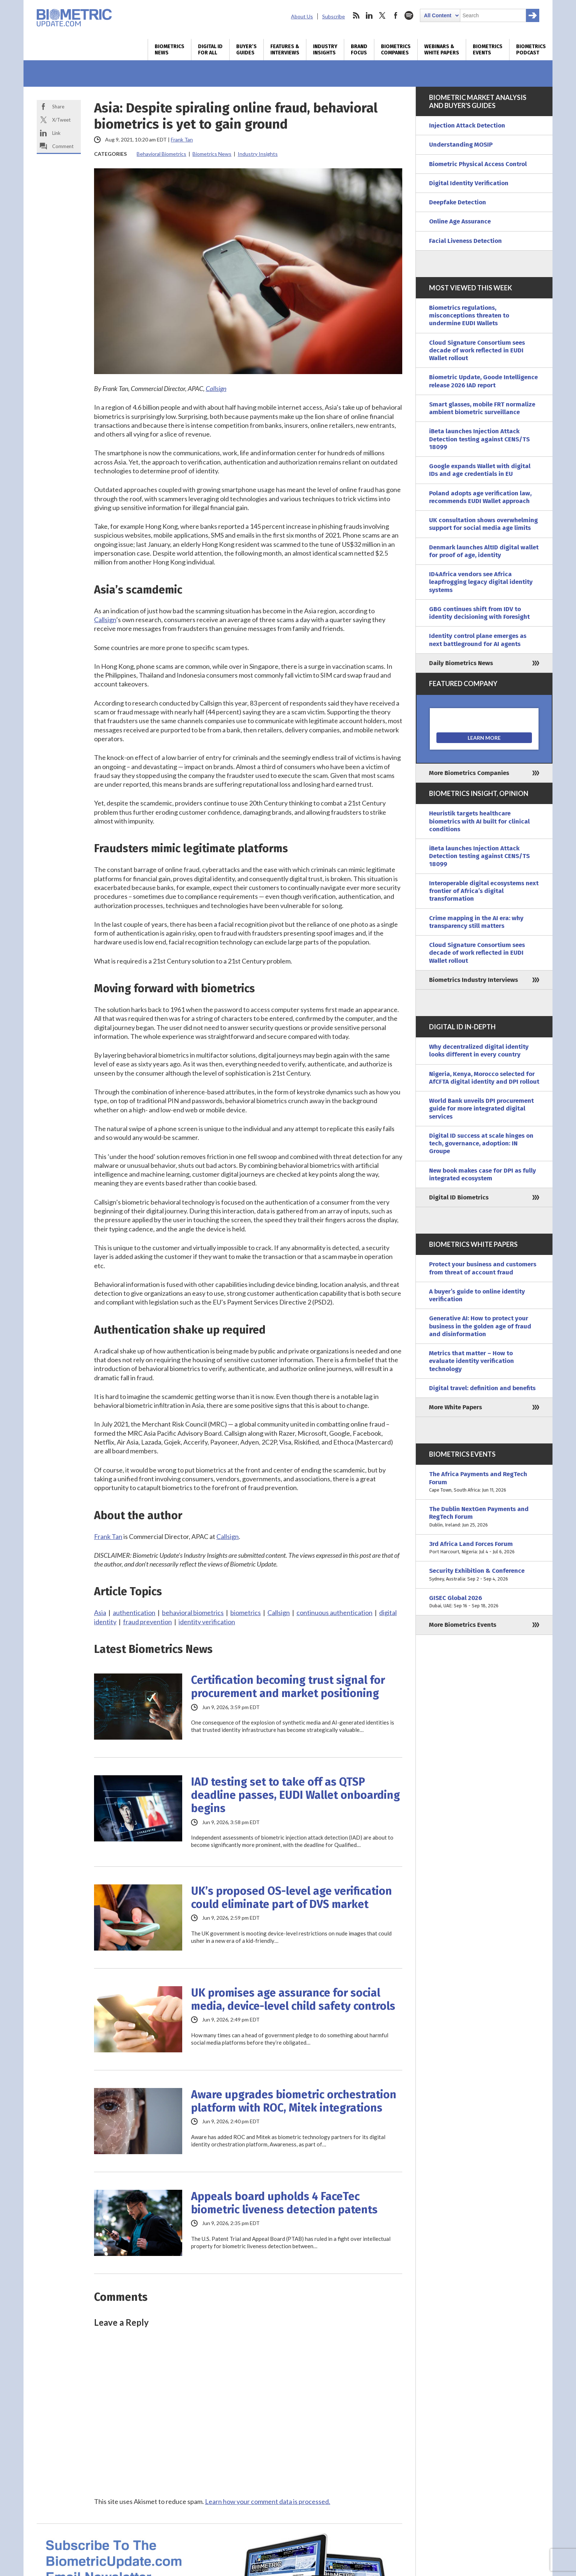 This screenshot has height=2576, width=576. Describe the element at coordinates (484, 551) in the screenshot. I see `Denmark launches AltID digital wallet for proof of age, identity` at that location.